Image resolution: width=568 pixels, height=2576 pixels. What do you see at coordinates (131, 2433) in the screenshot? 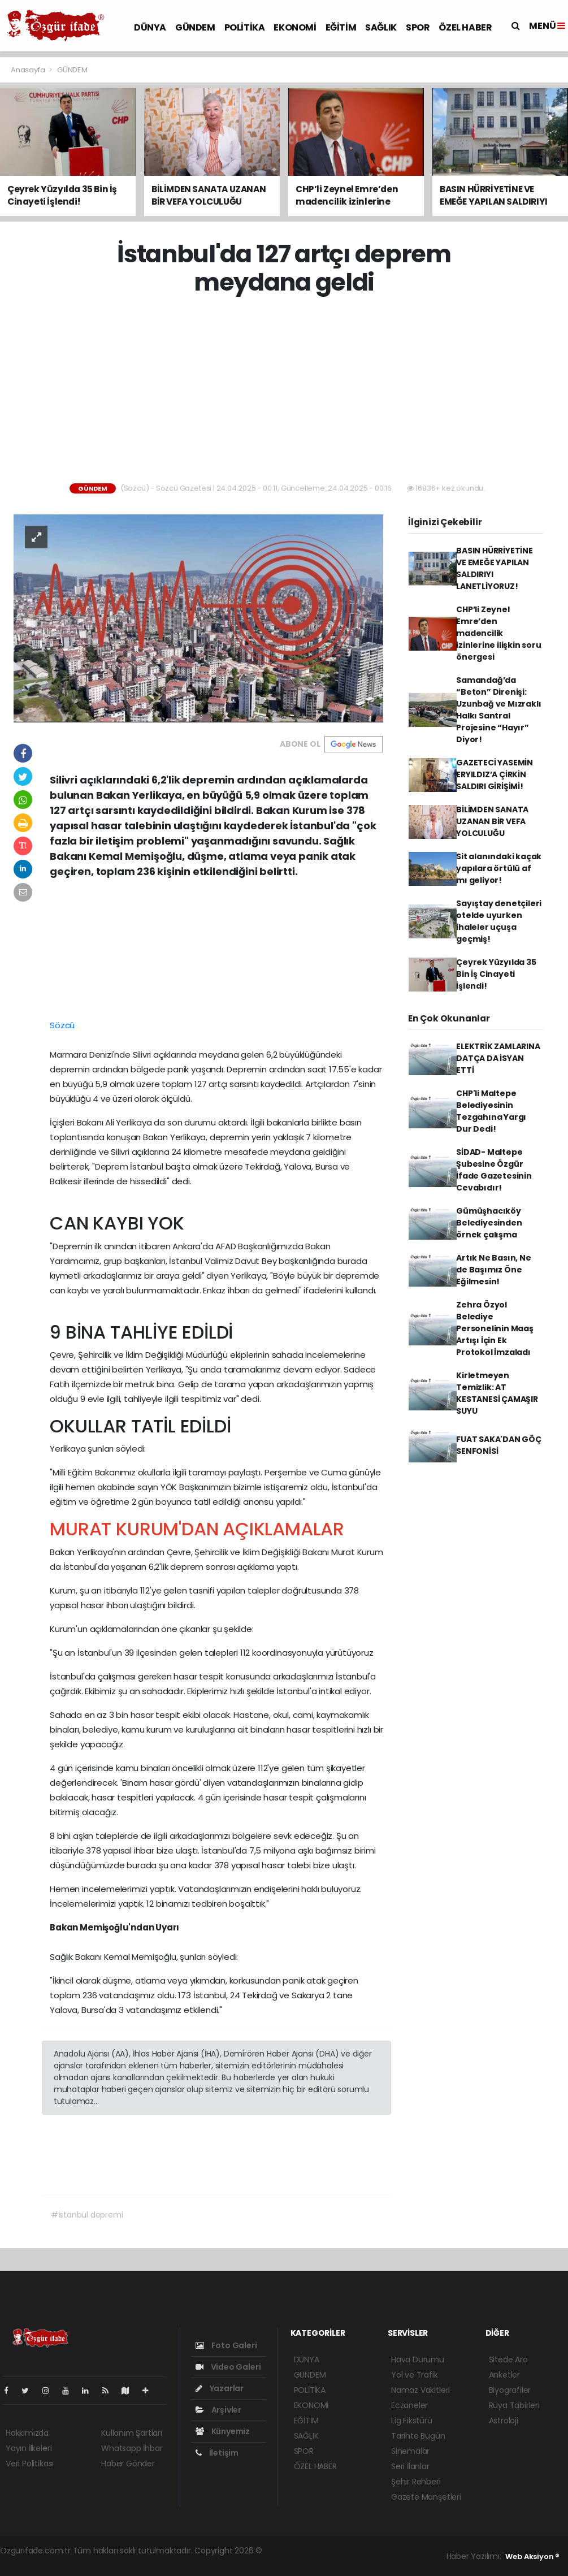
I see `Kullanım Şartları` at bounding box center [131, 2433].